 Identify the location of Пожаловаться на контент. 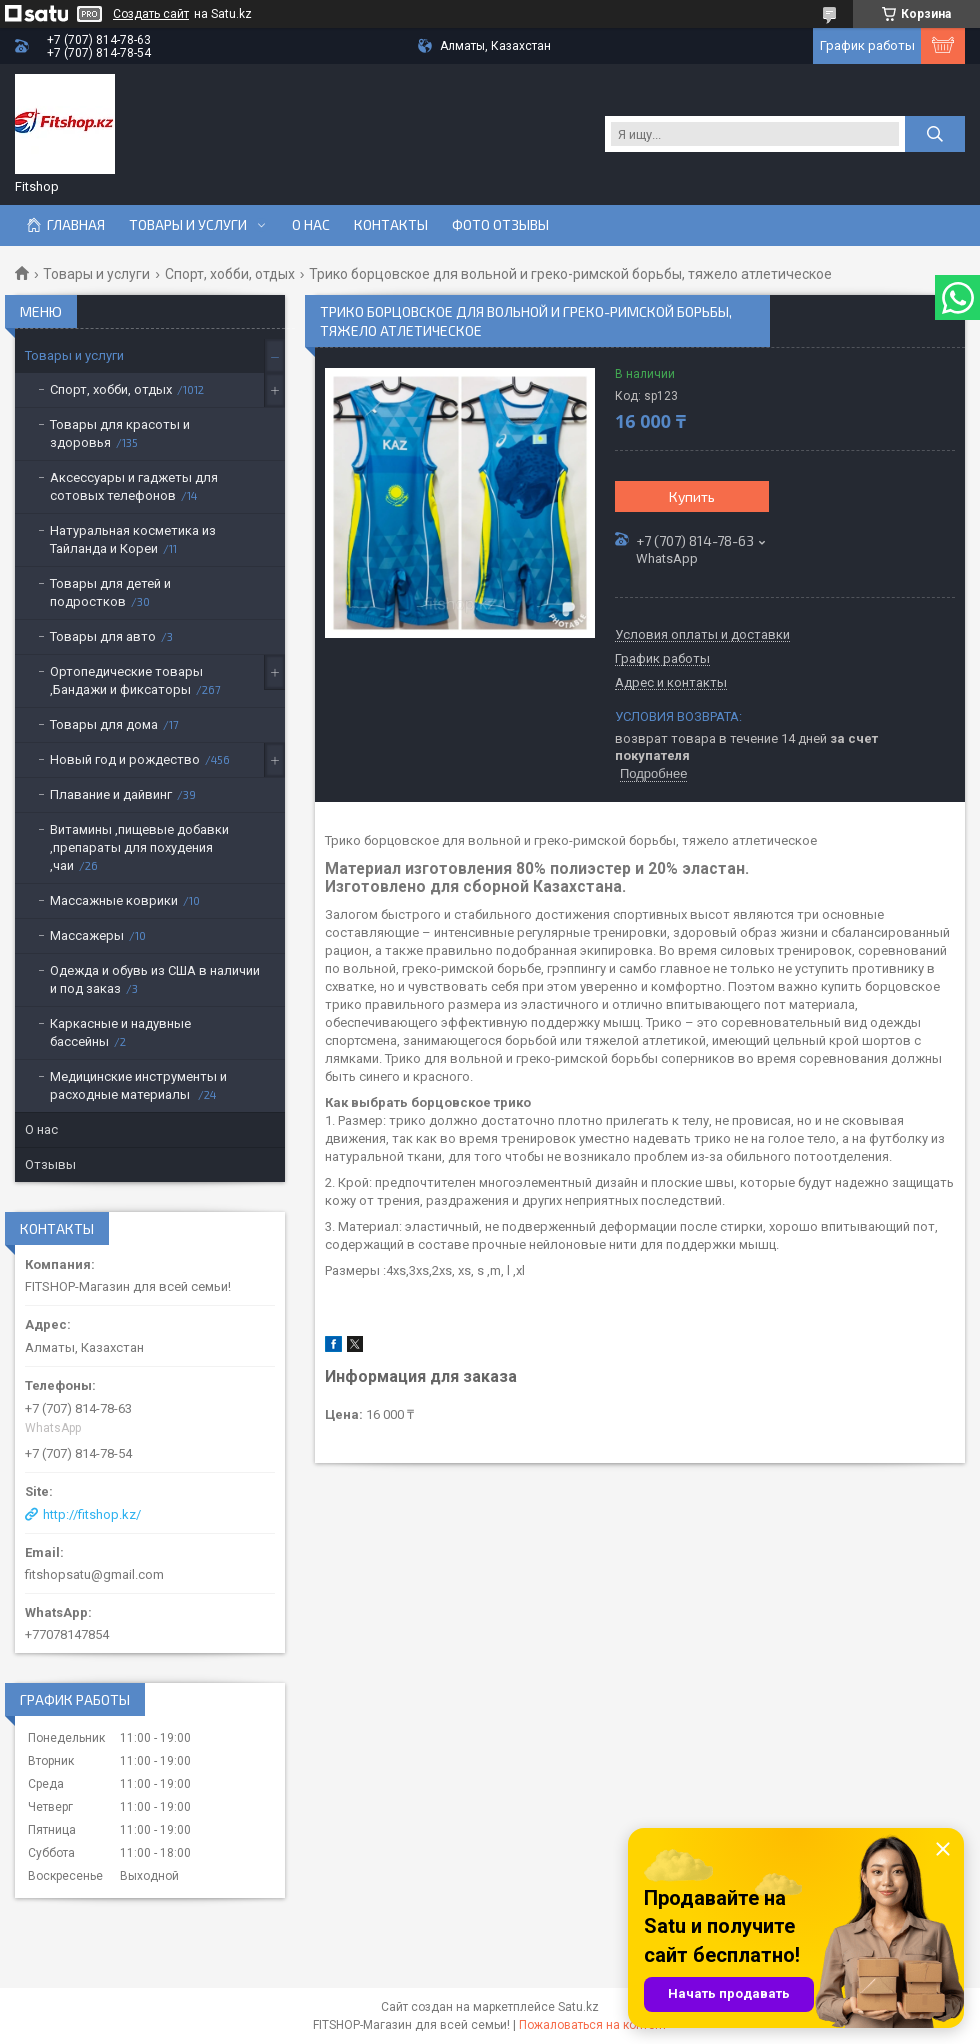
(593, 2025).